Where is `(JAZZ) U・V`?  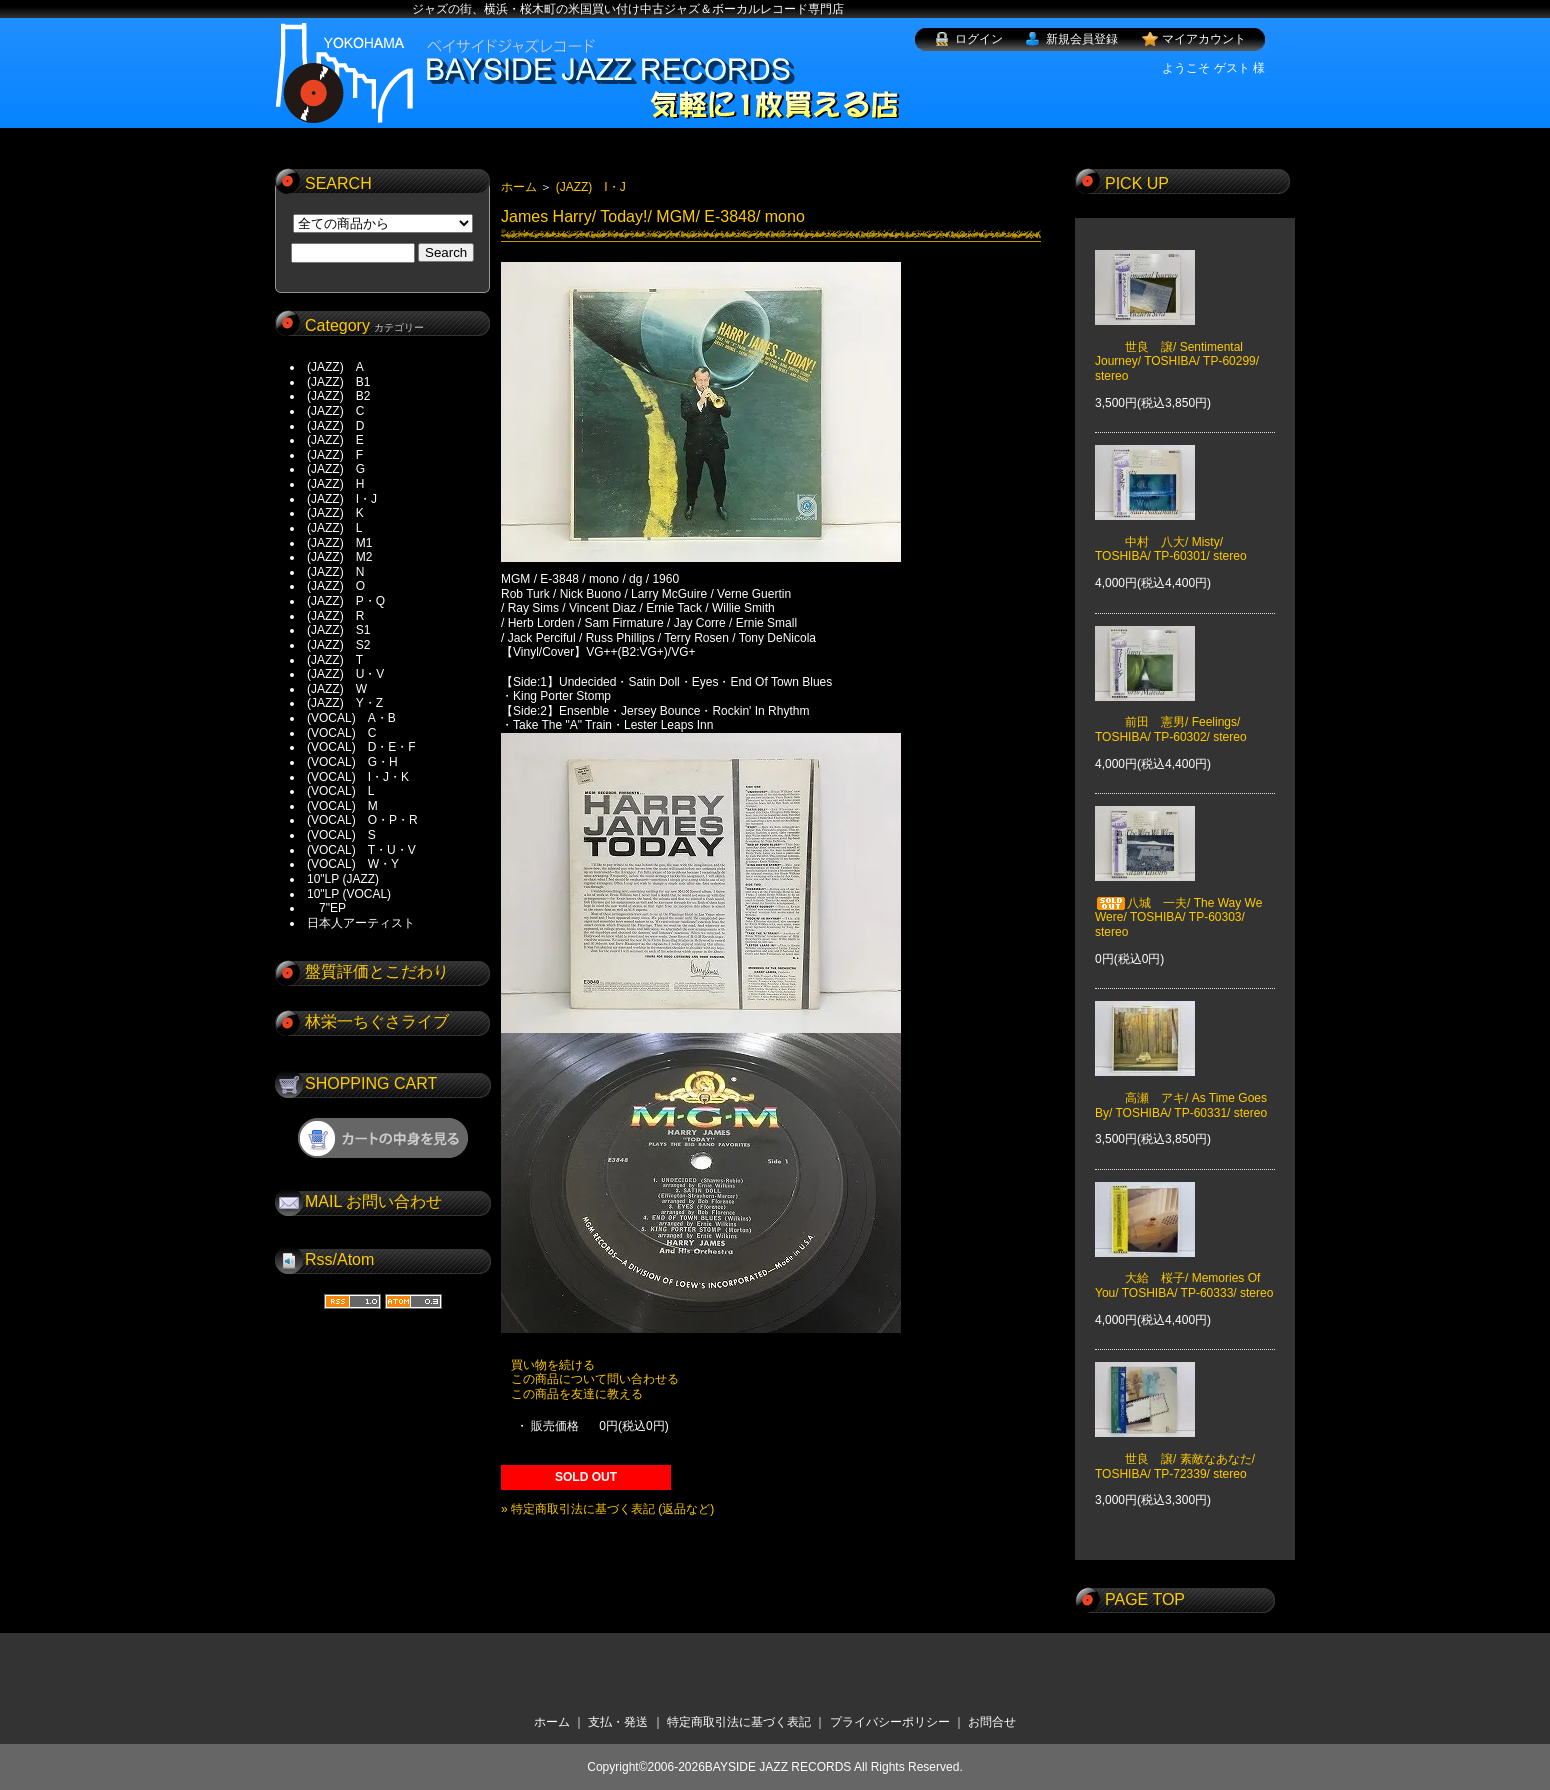
(JAZZ) U・V is located at coordinates (345, 674).